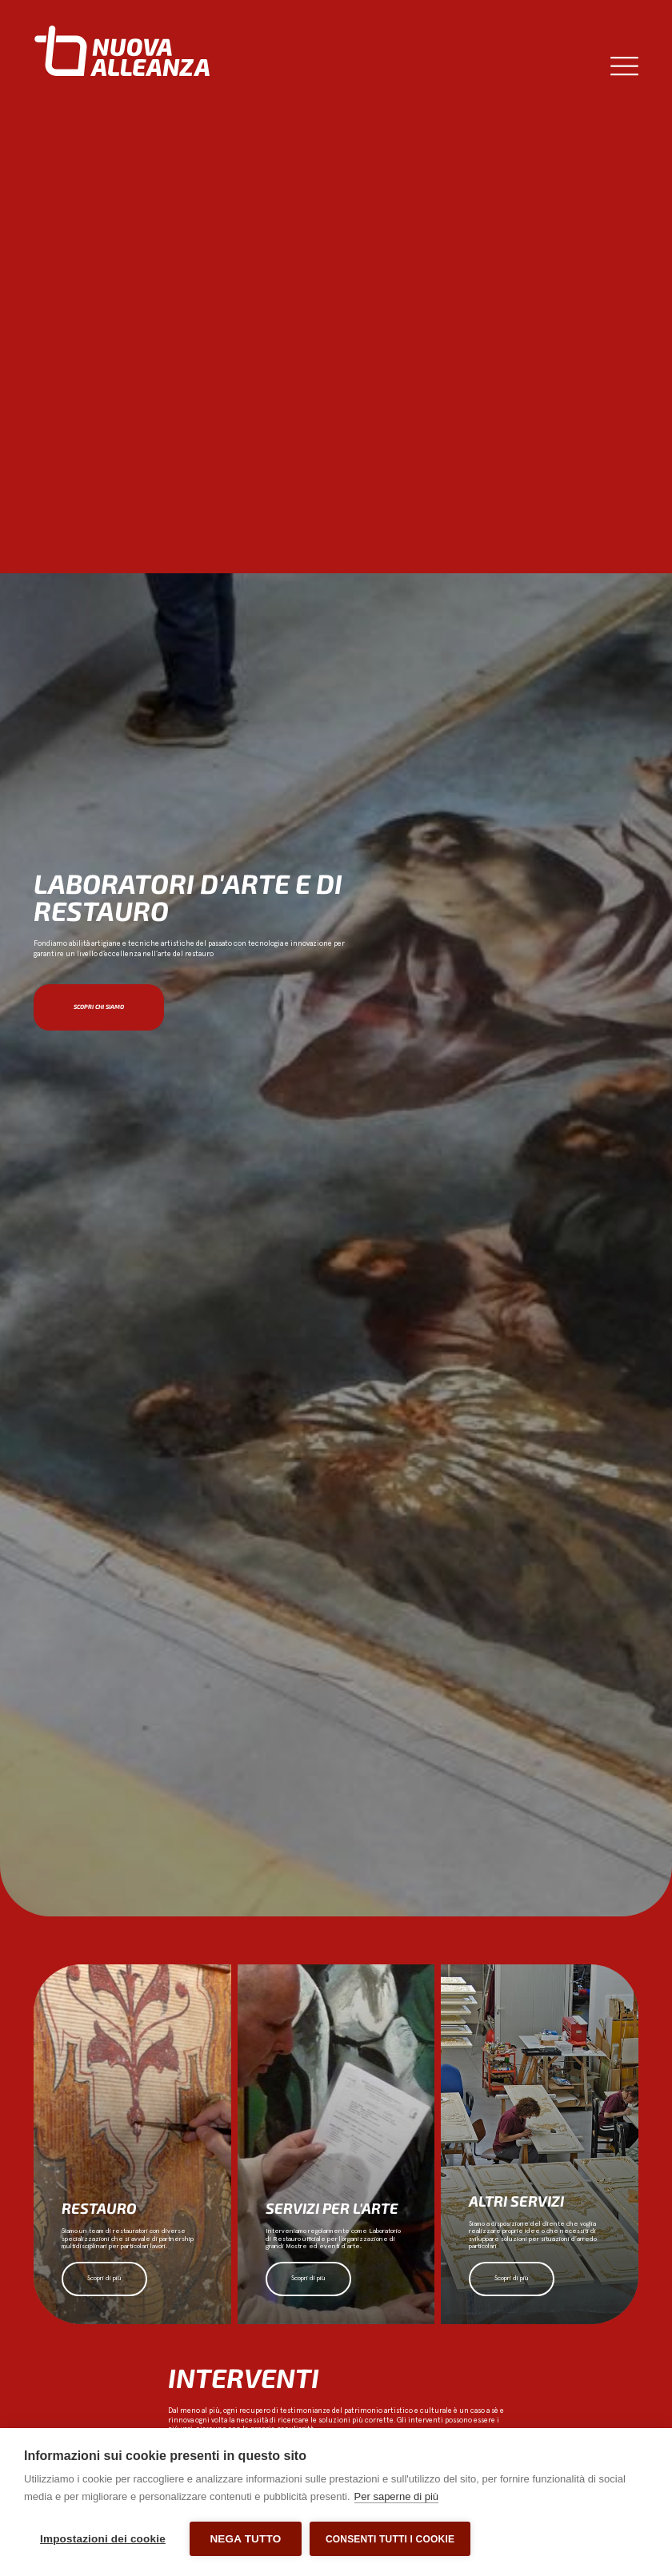 This screenshot has width=672, height=2576. Describe the element at coordinates (99, 1007) in the screenshot. I see `Scopri chi siamo` at that location.